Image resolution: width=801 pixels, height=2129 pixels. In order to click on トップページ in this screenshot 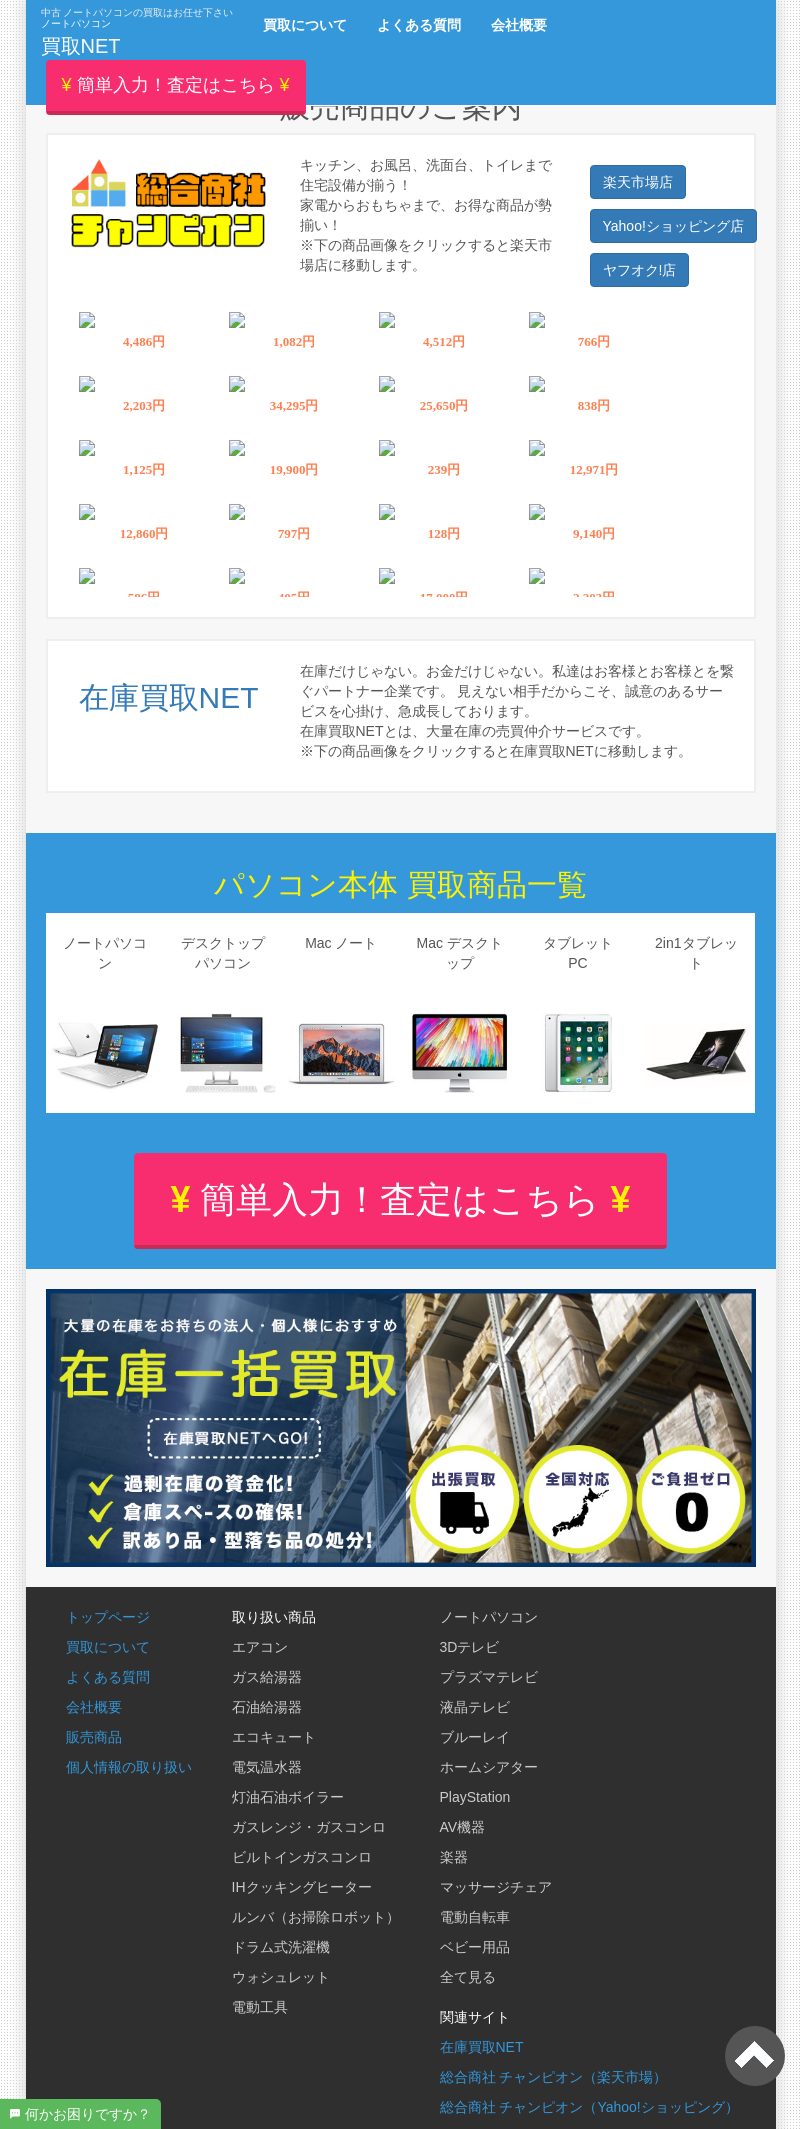, I will do `click(108, 1617)`.